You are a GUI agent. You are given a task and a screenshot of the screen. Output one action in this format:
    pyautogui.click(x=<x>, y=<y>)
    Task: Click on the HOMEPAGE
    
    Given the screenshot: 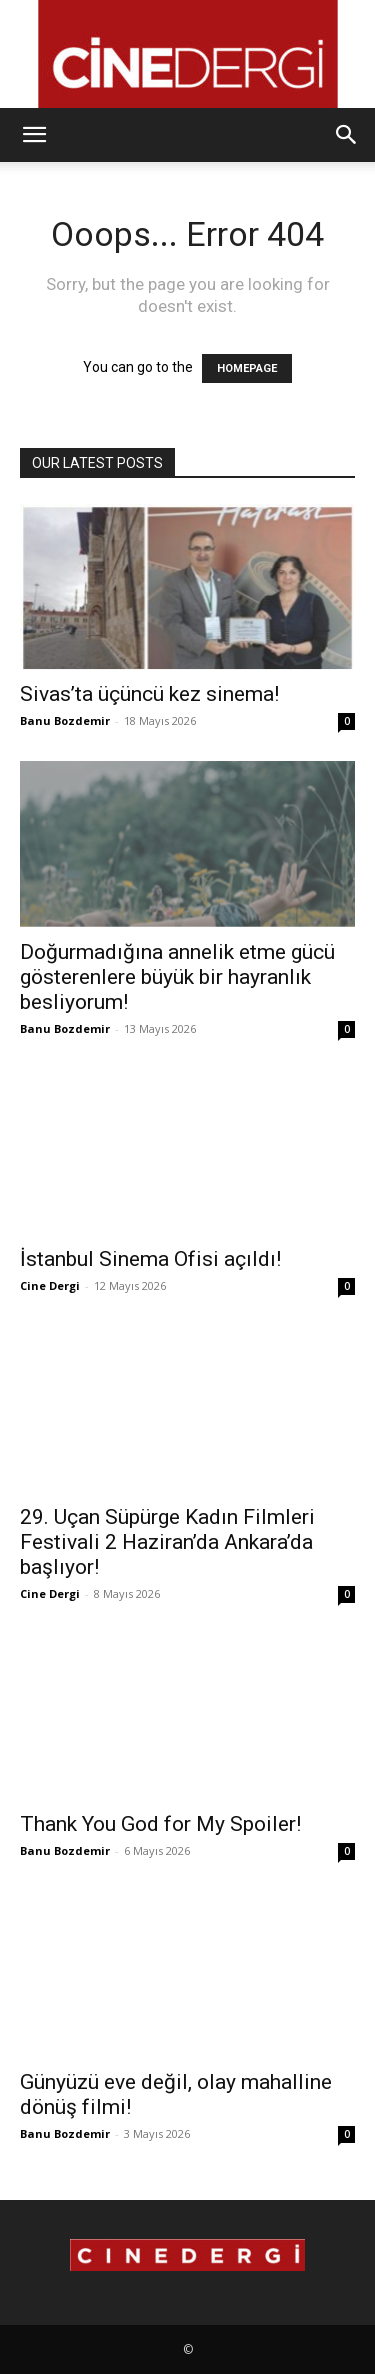 What is the action you would take?
    pyautogui.click(x=247, y=368)
    